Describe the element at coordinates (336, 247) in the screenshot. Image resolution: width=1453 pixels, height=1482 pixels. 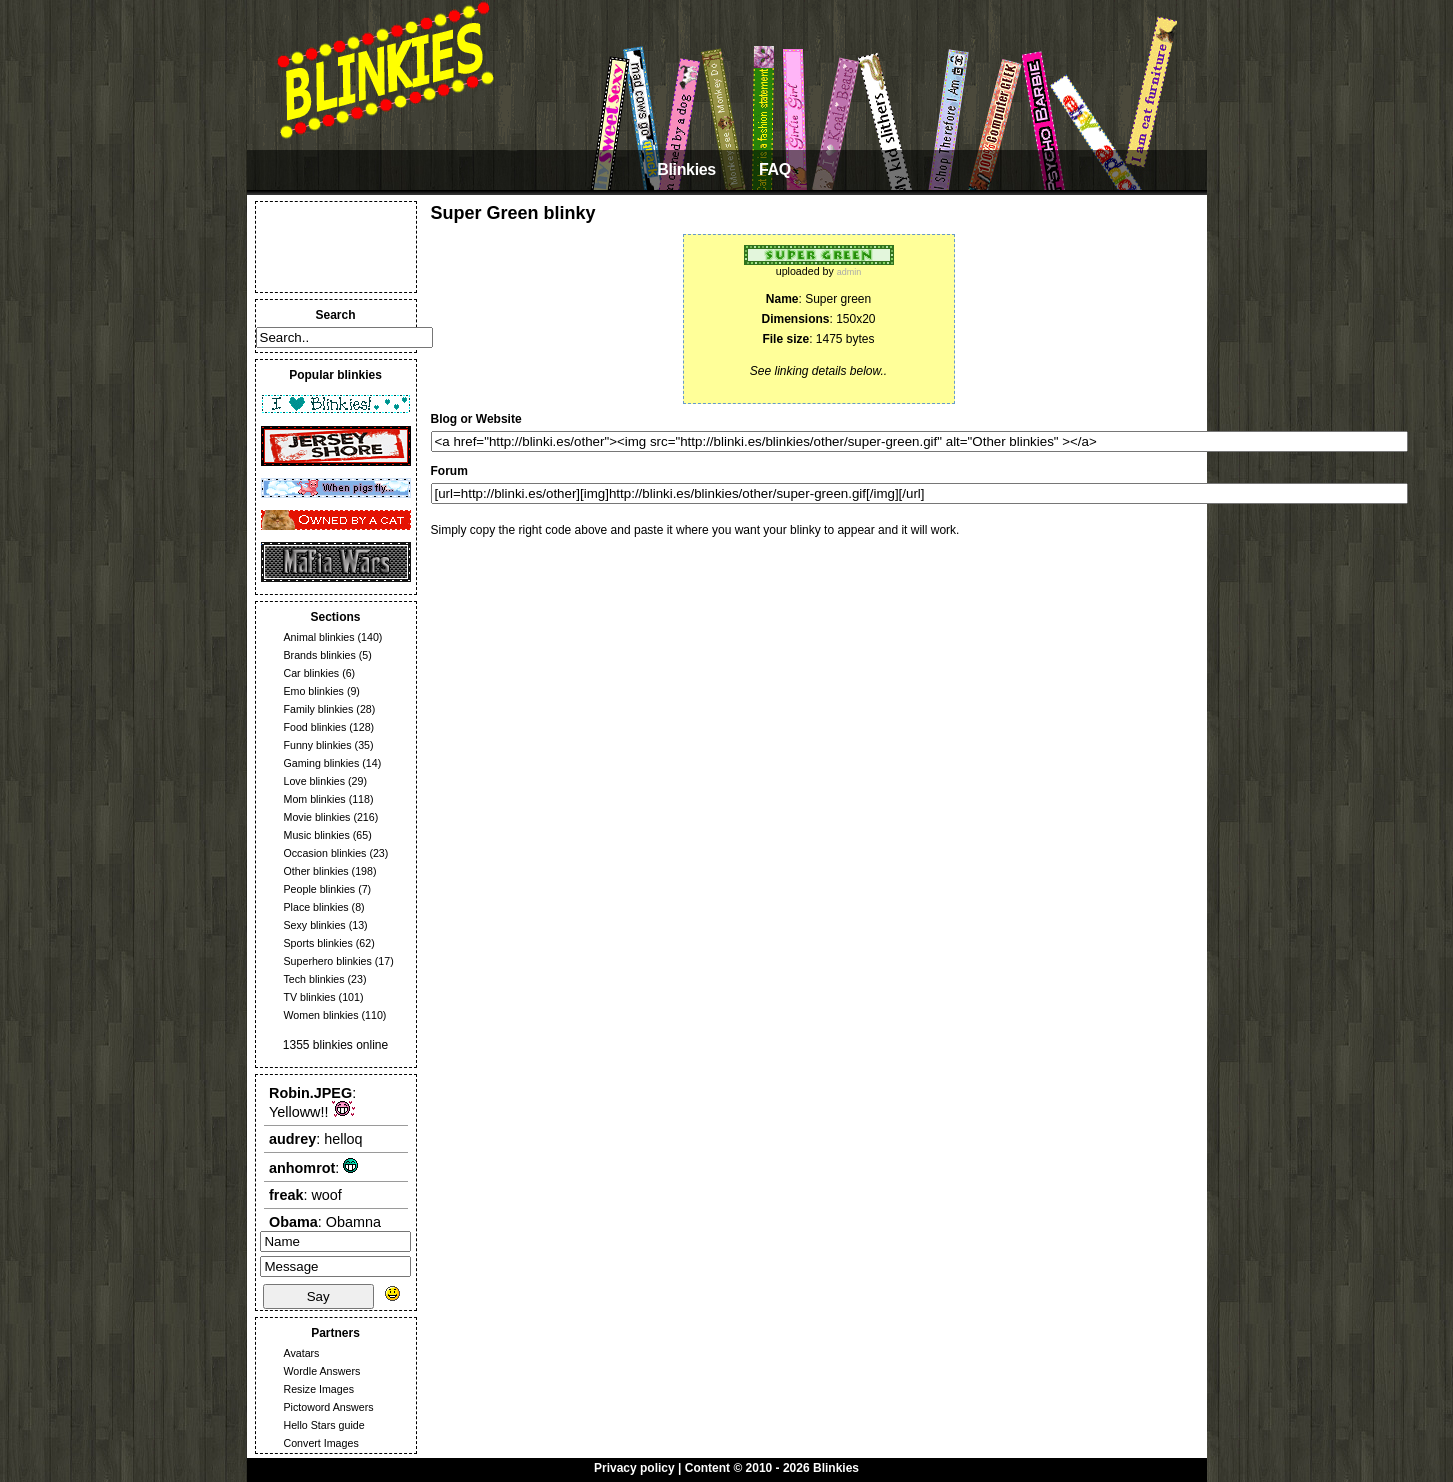
I see `[Advertisement]` at that location.